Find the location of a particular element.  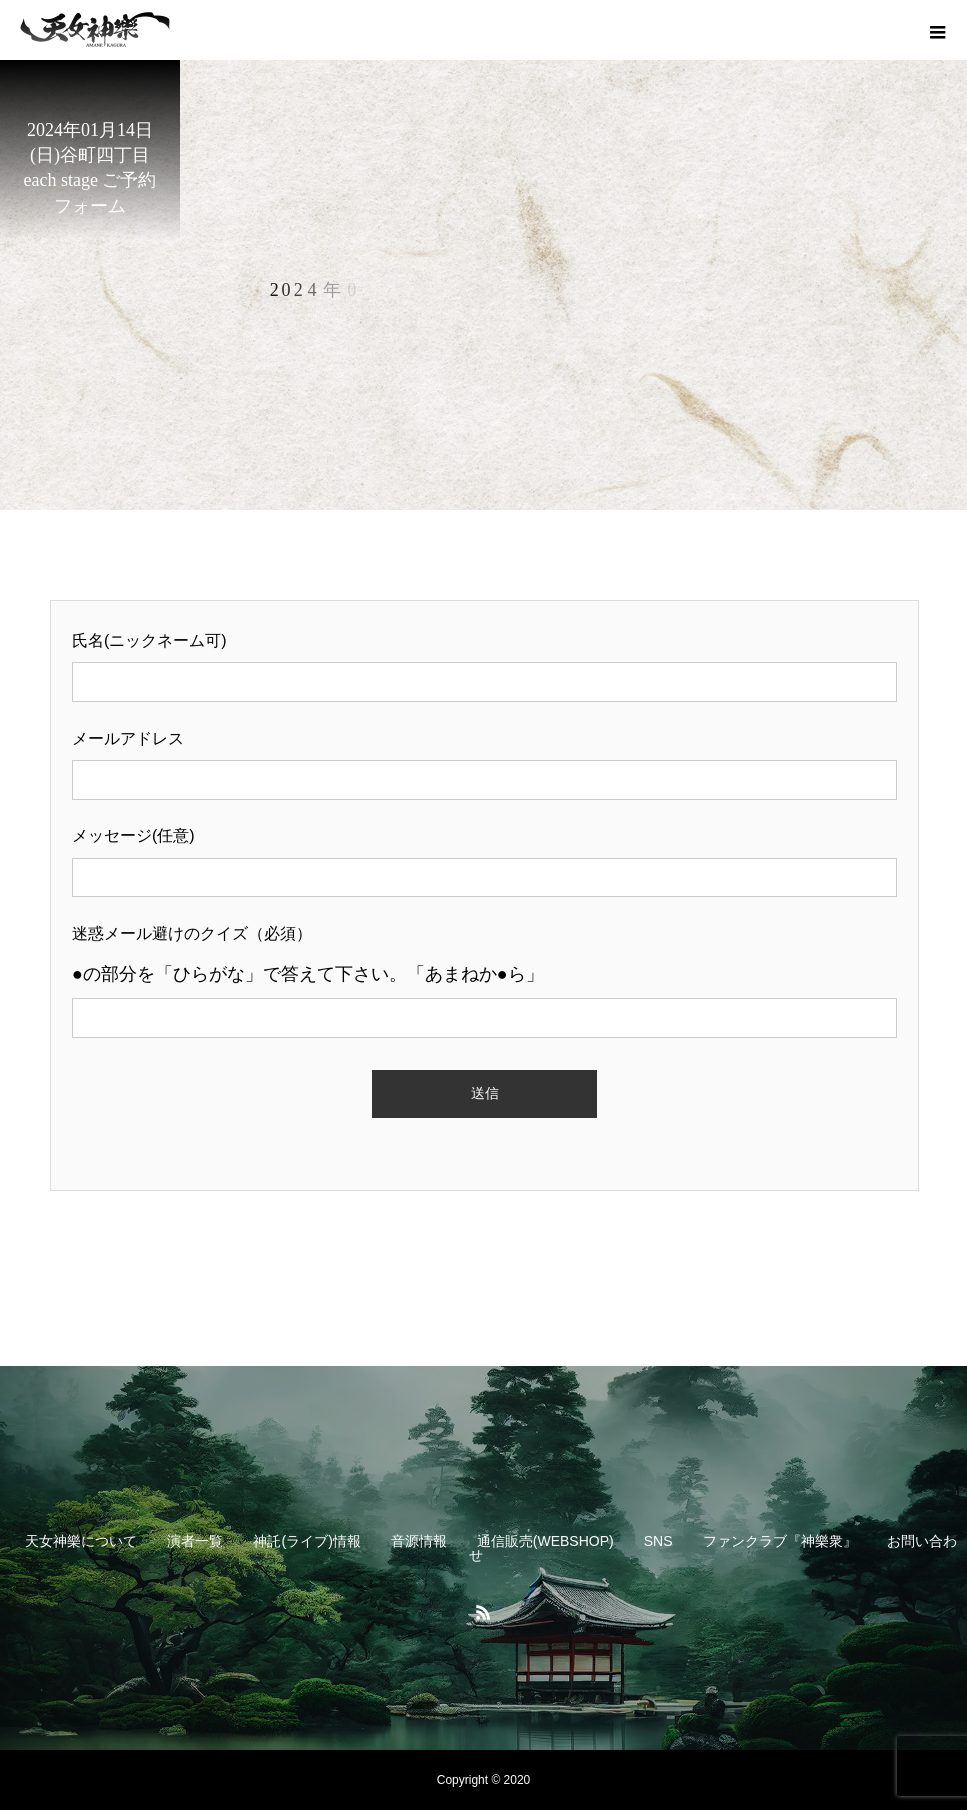

神託(ライブ)情報 is located at coordinates (306, 1541).